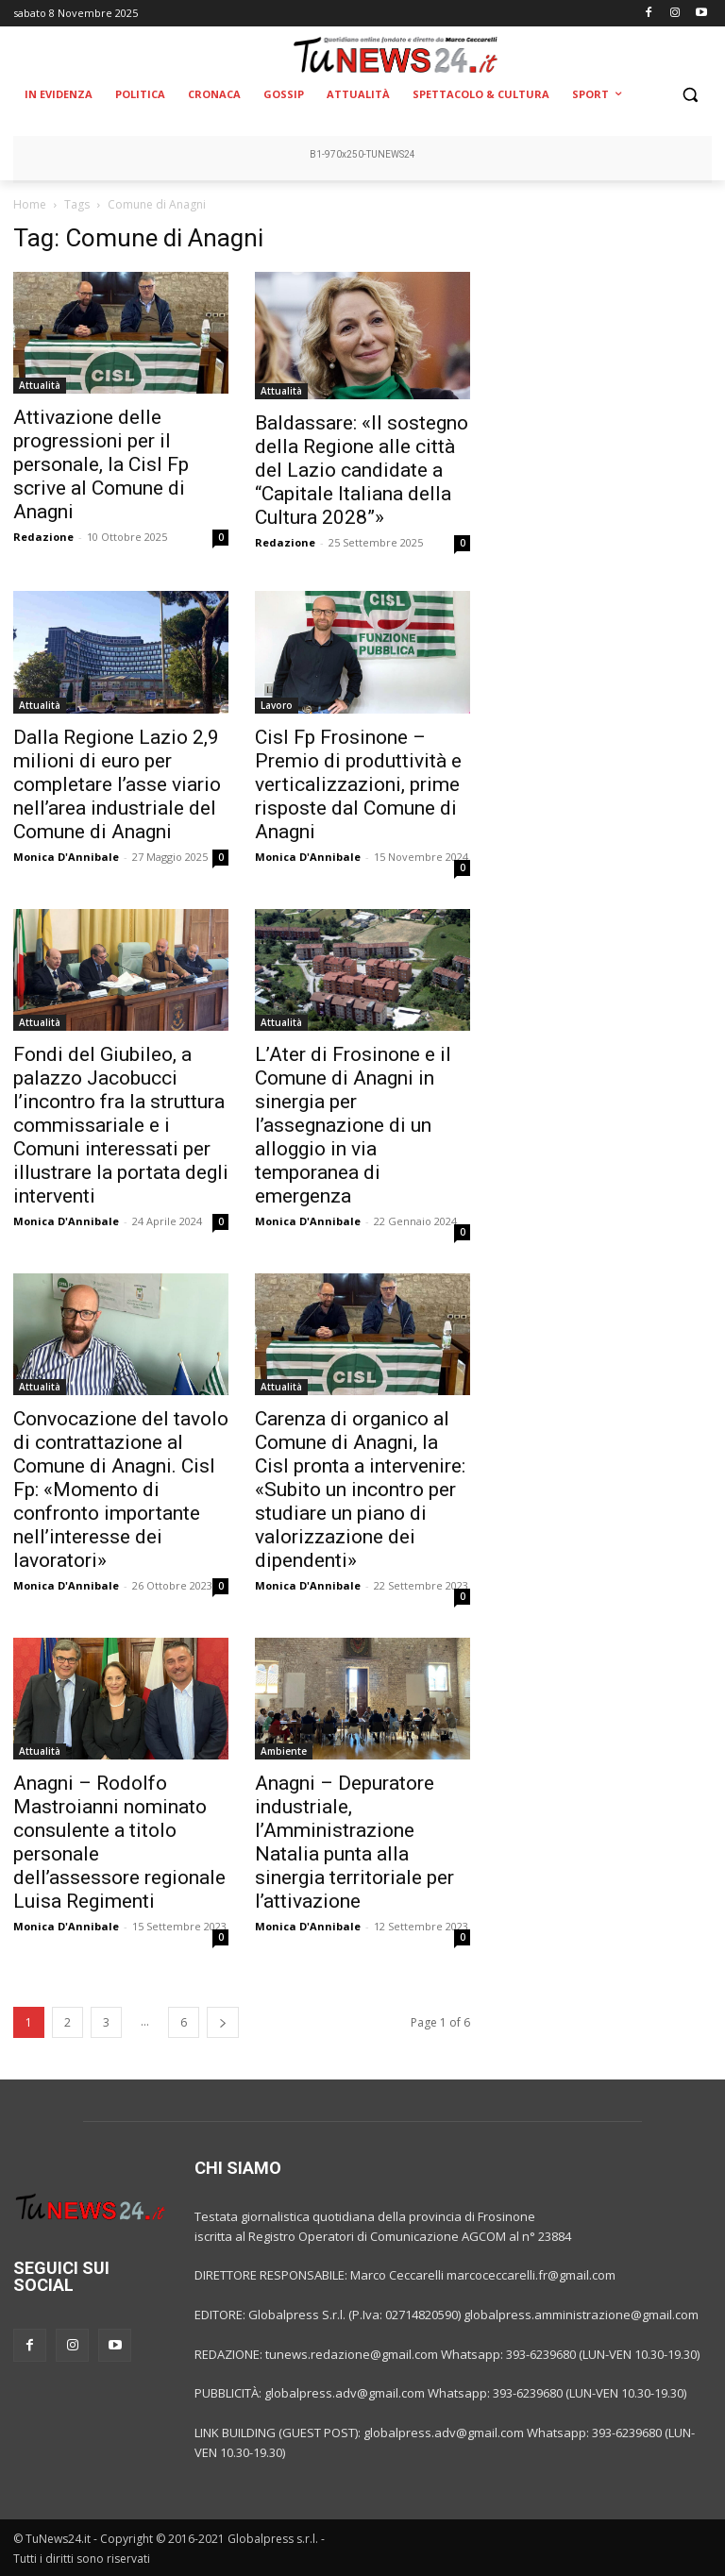 This screenshot has width=725, height=2576. I want to click on [next-page], so click(223, 2022).